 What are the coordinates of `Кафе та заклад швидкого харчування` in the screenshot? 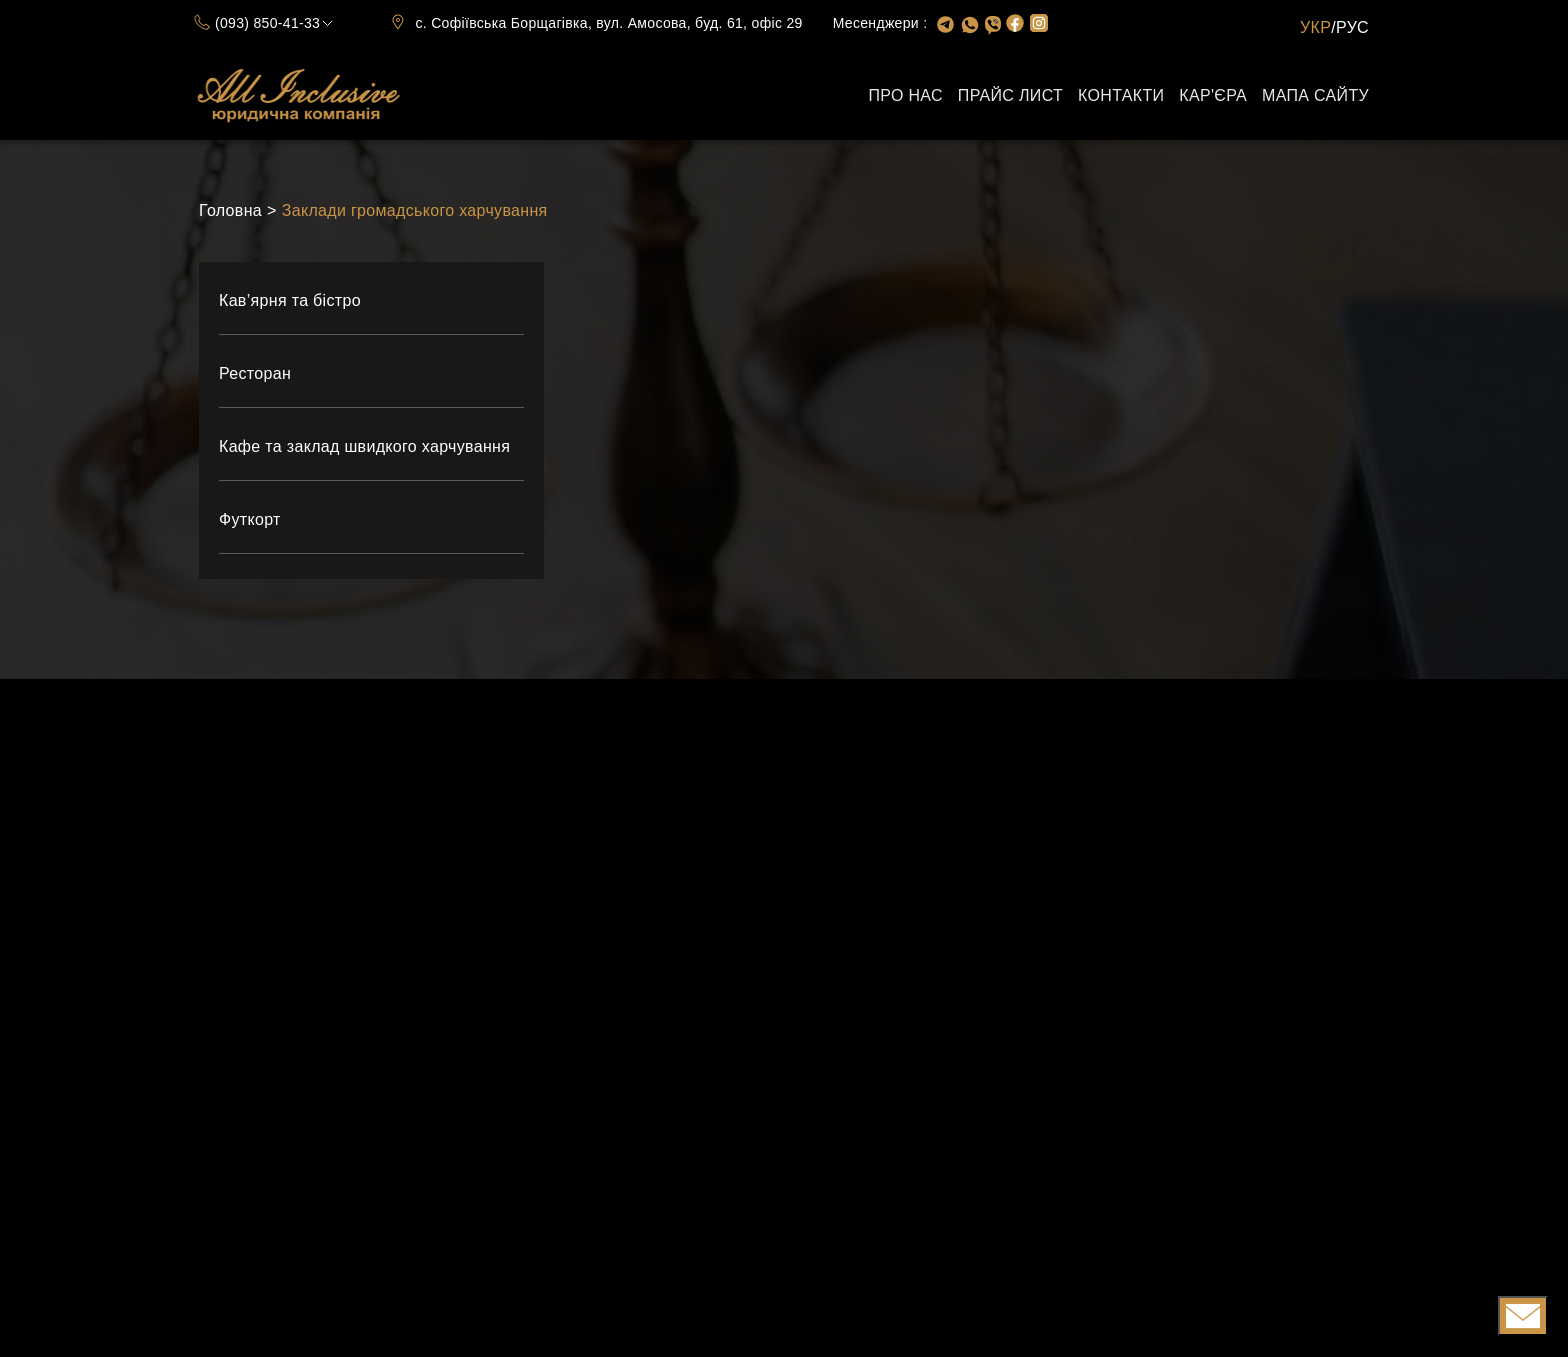 It's located at (364, 446).